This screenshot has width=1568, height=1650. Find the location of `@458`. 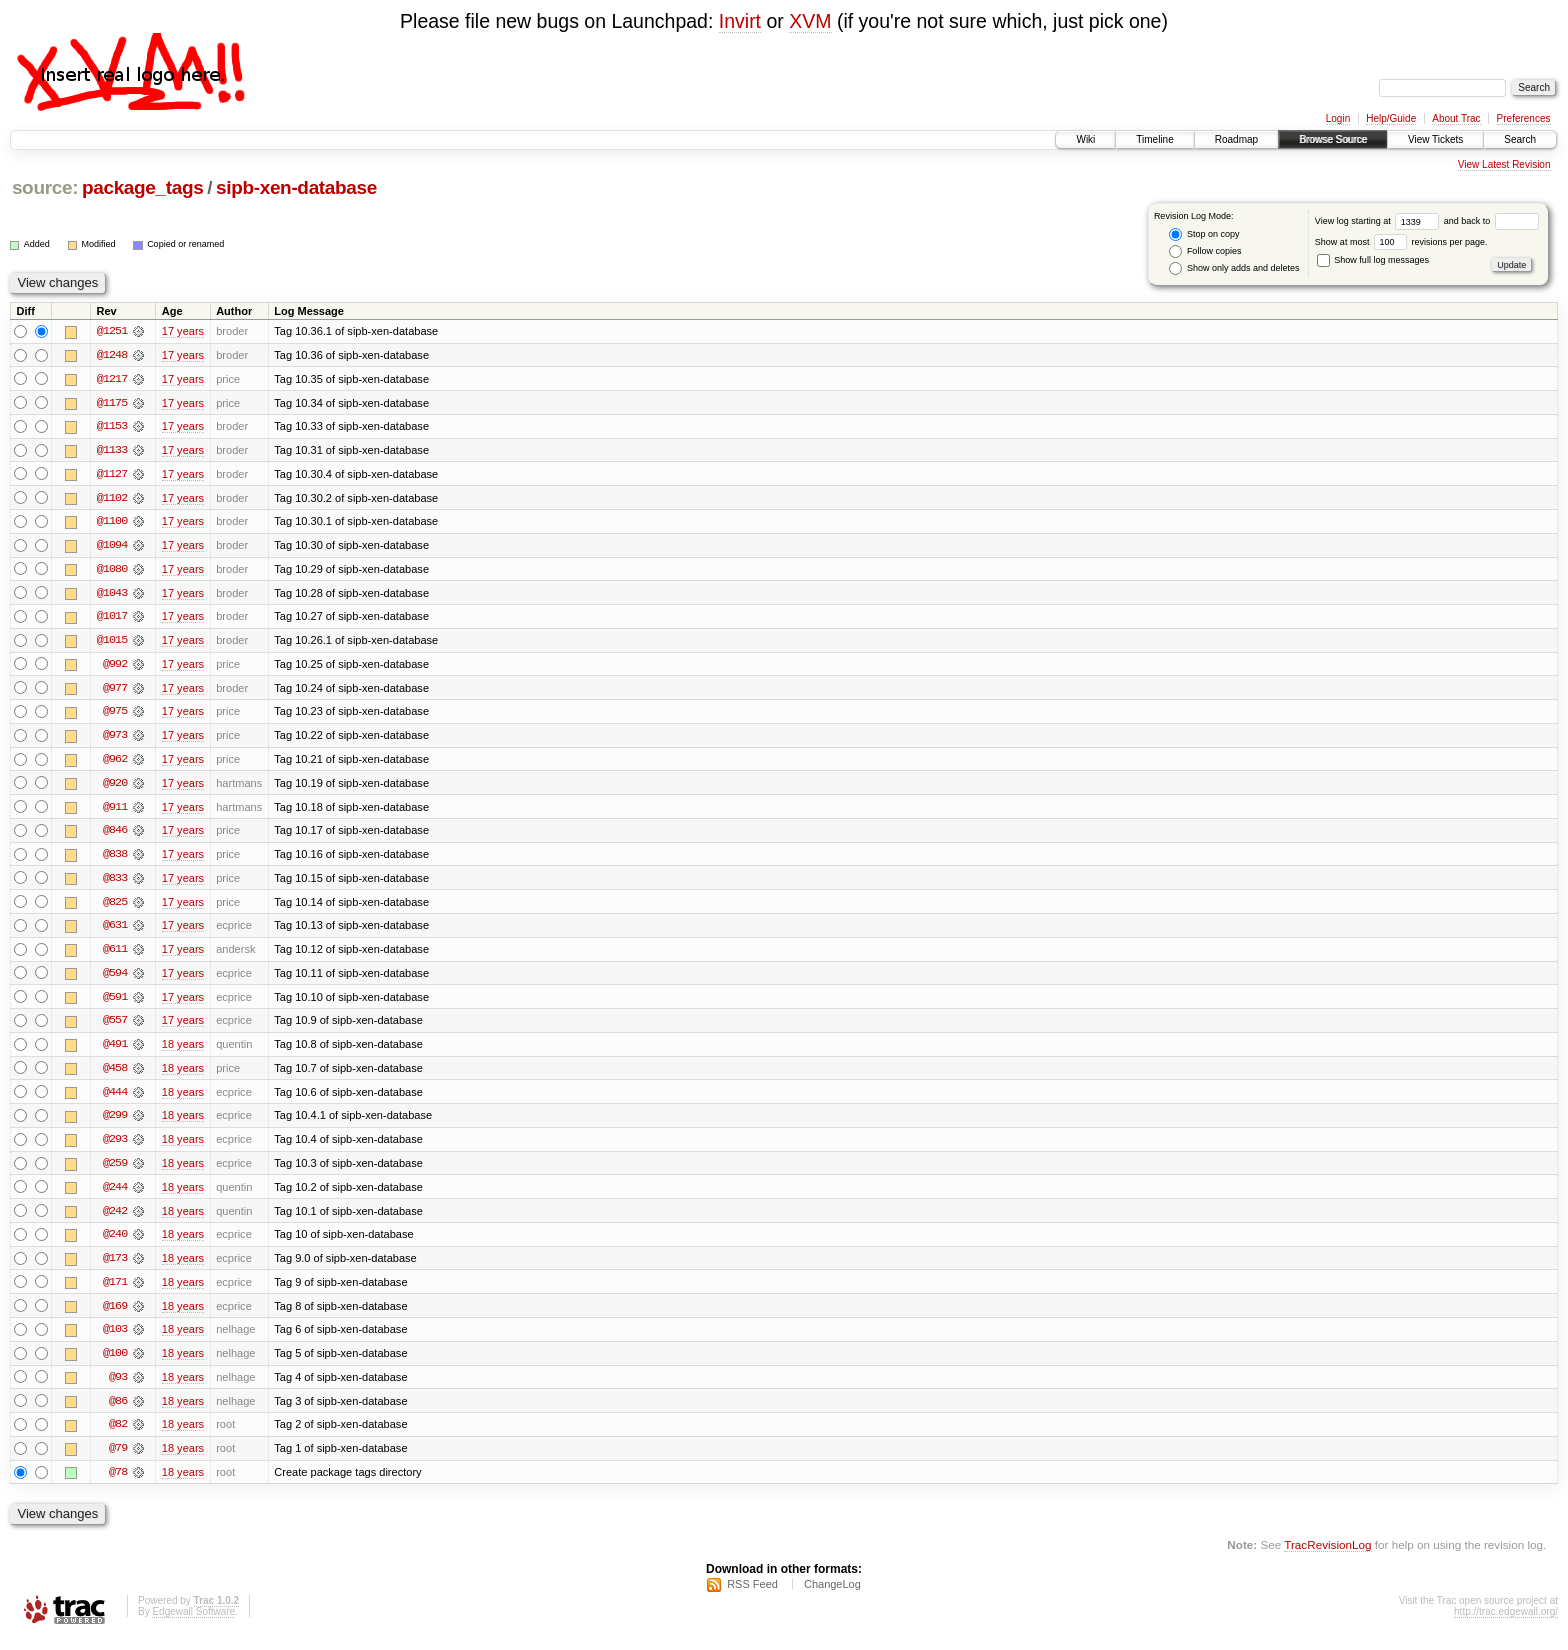

@458 is located at coordinates (115, 1075).